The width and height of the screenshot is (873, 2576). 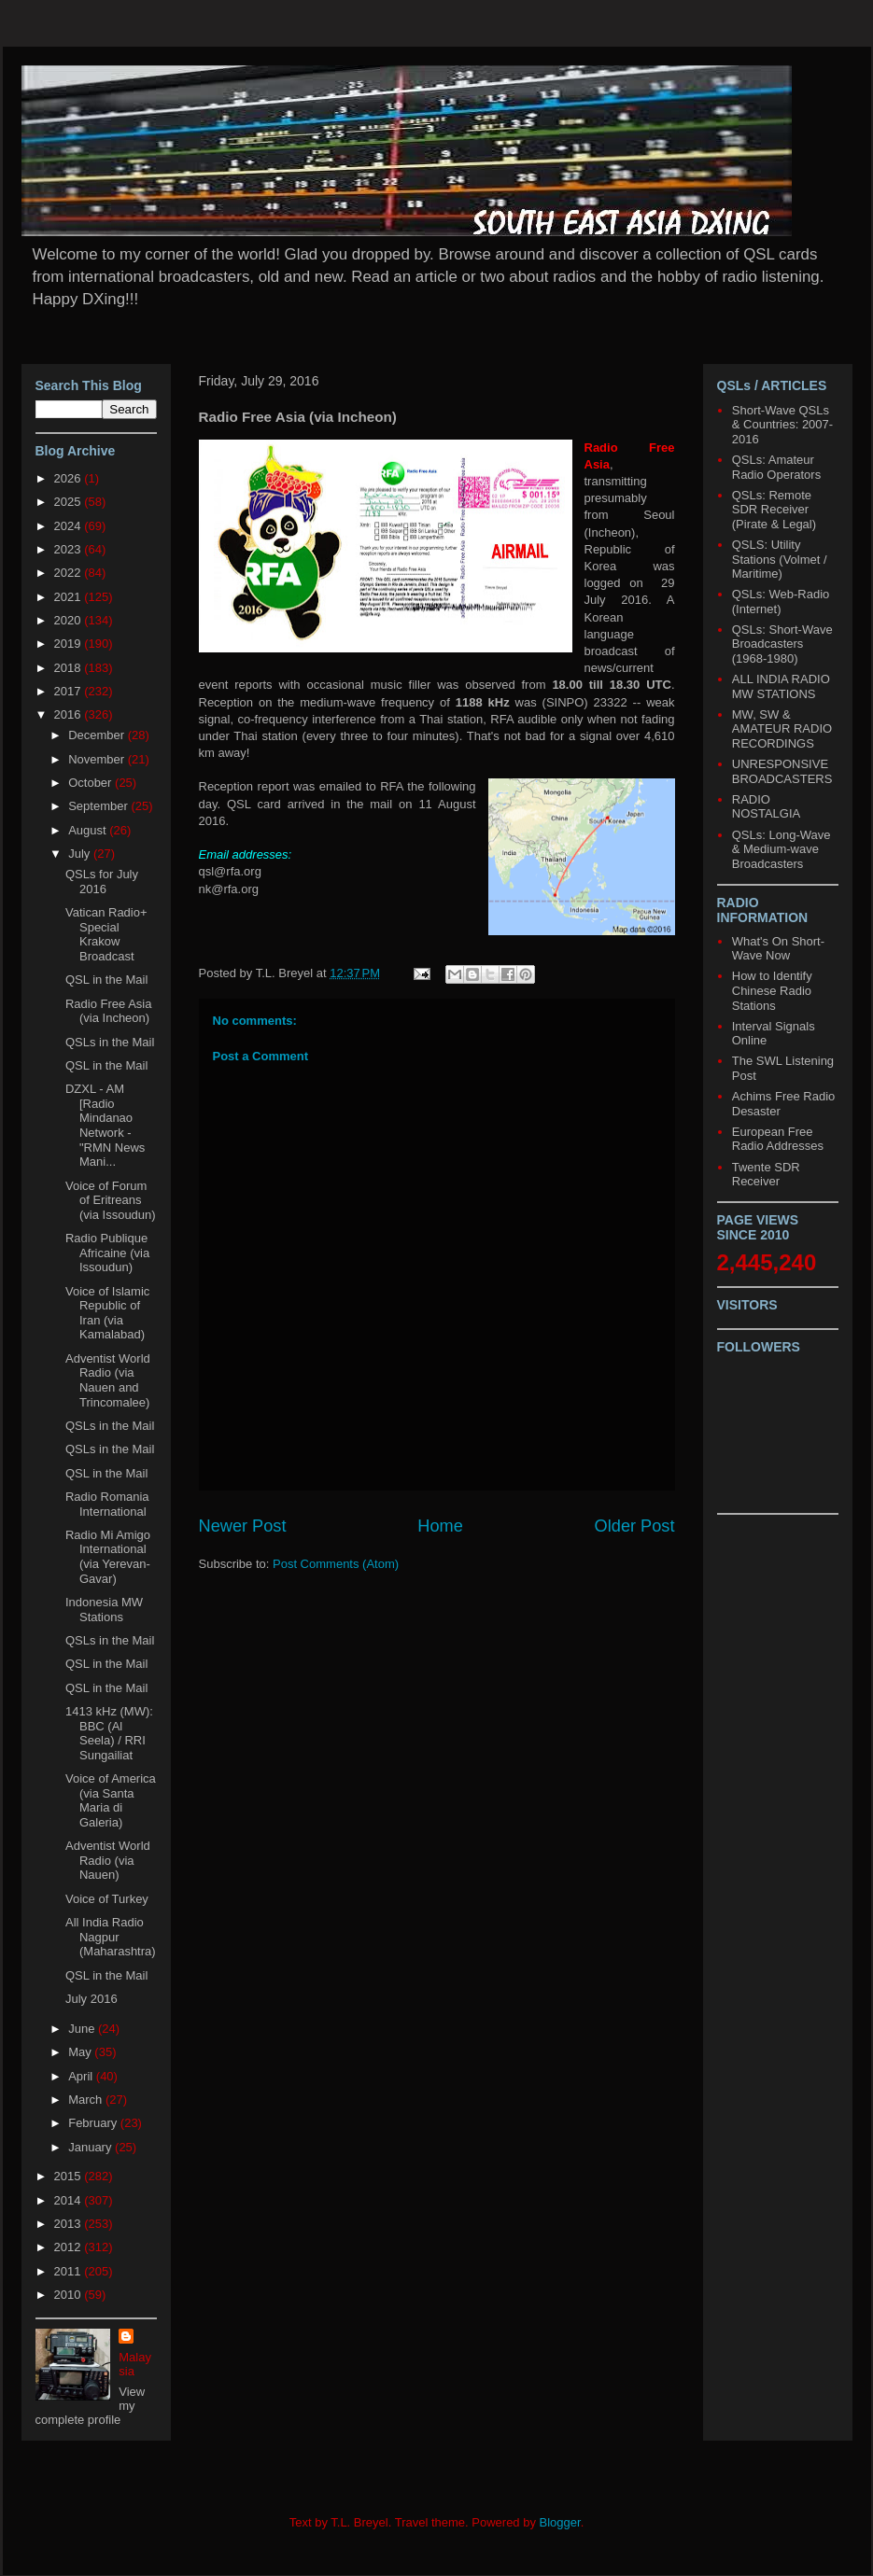 I want to click on Radio Free Asia (via Incheon), so click(x=108, y=1011).